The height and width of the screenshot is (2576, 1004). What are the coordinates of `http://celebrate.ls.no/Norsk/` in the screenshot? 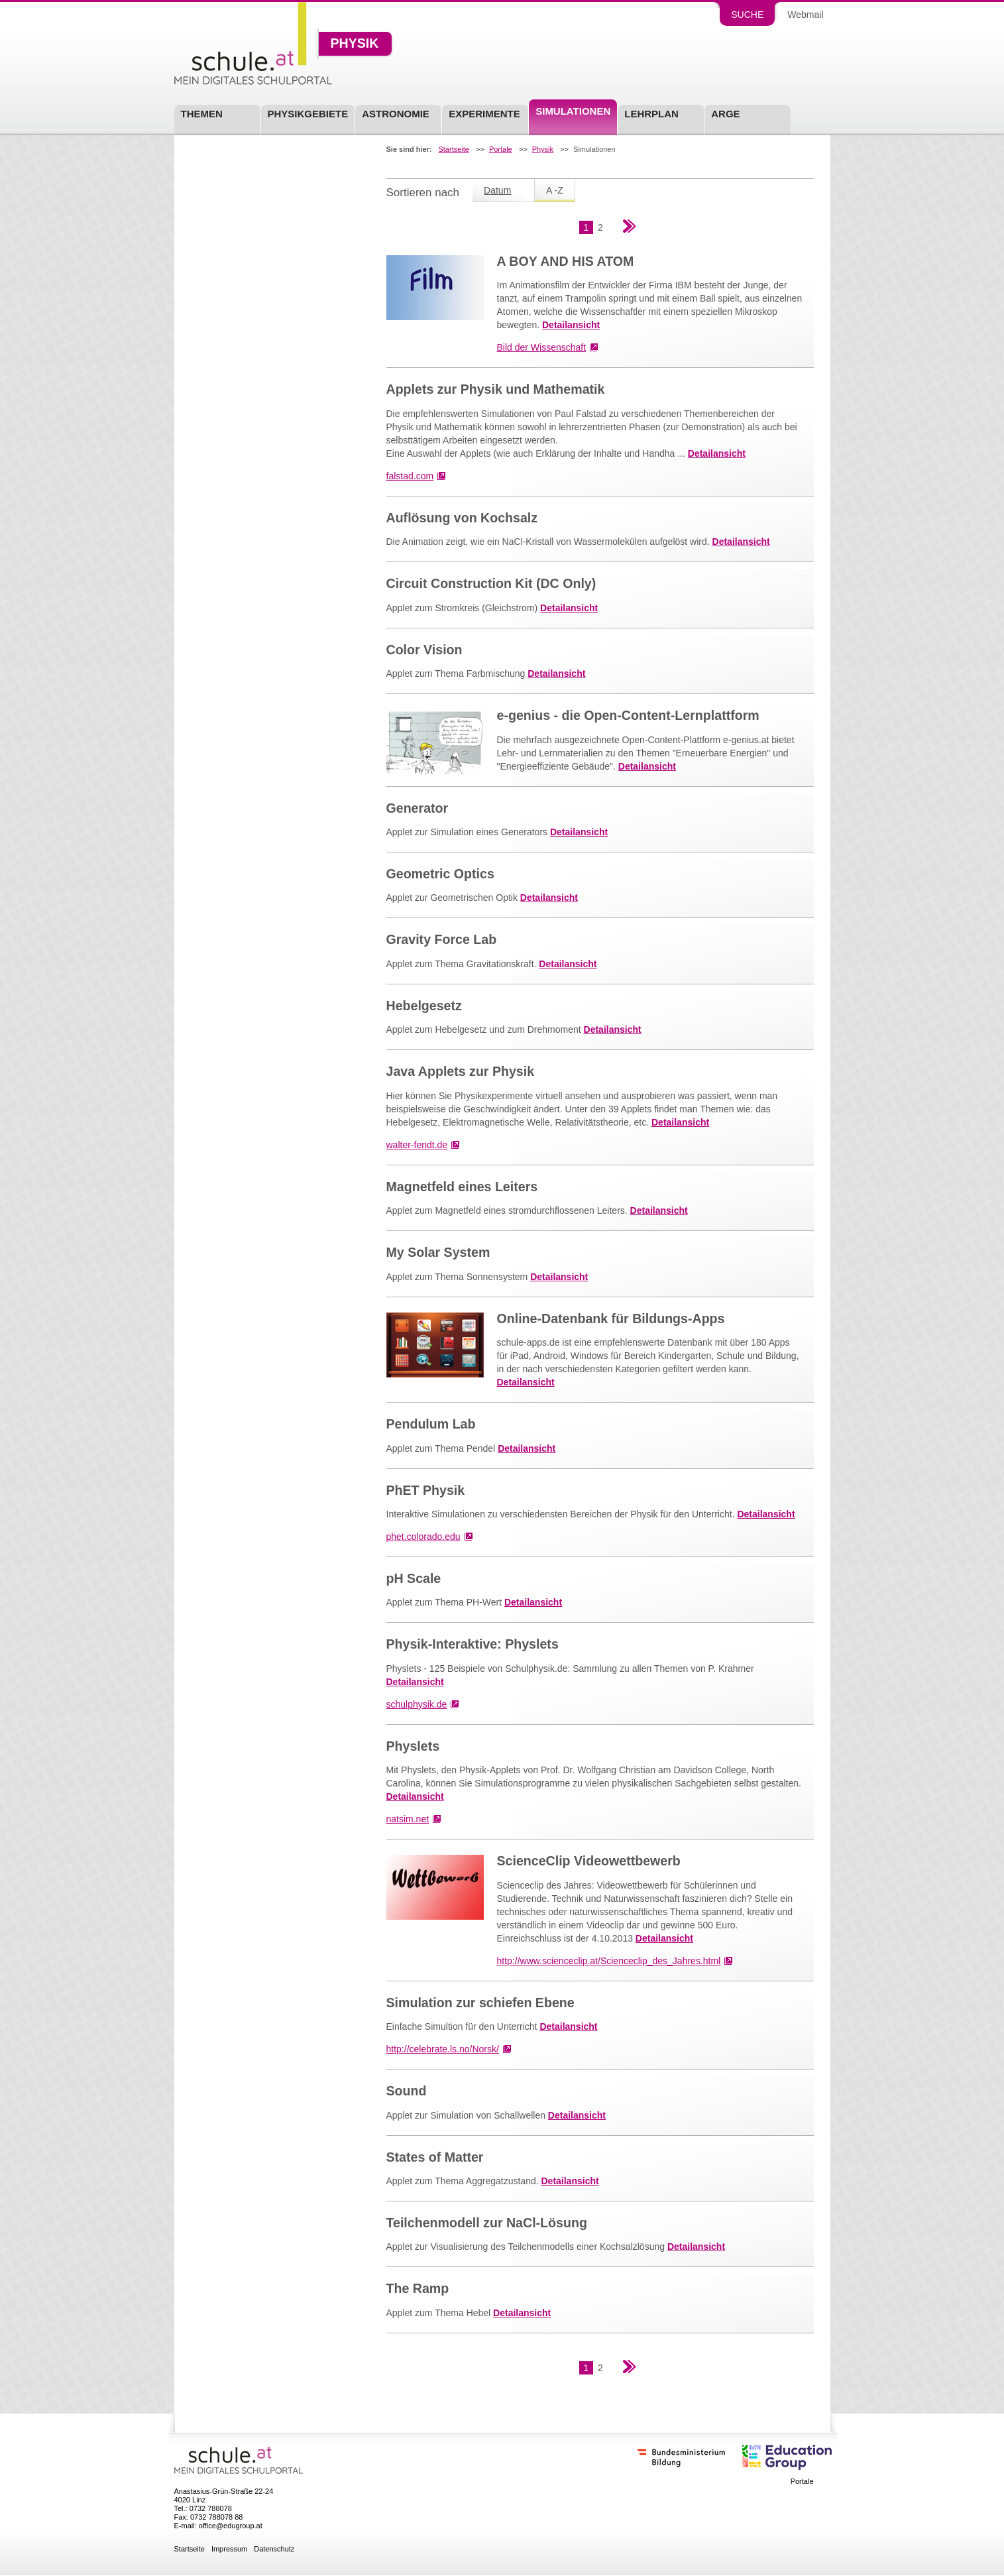 It's located at (442, 2049).